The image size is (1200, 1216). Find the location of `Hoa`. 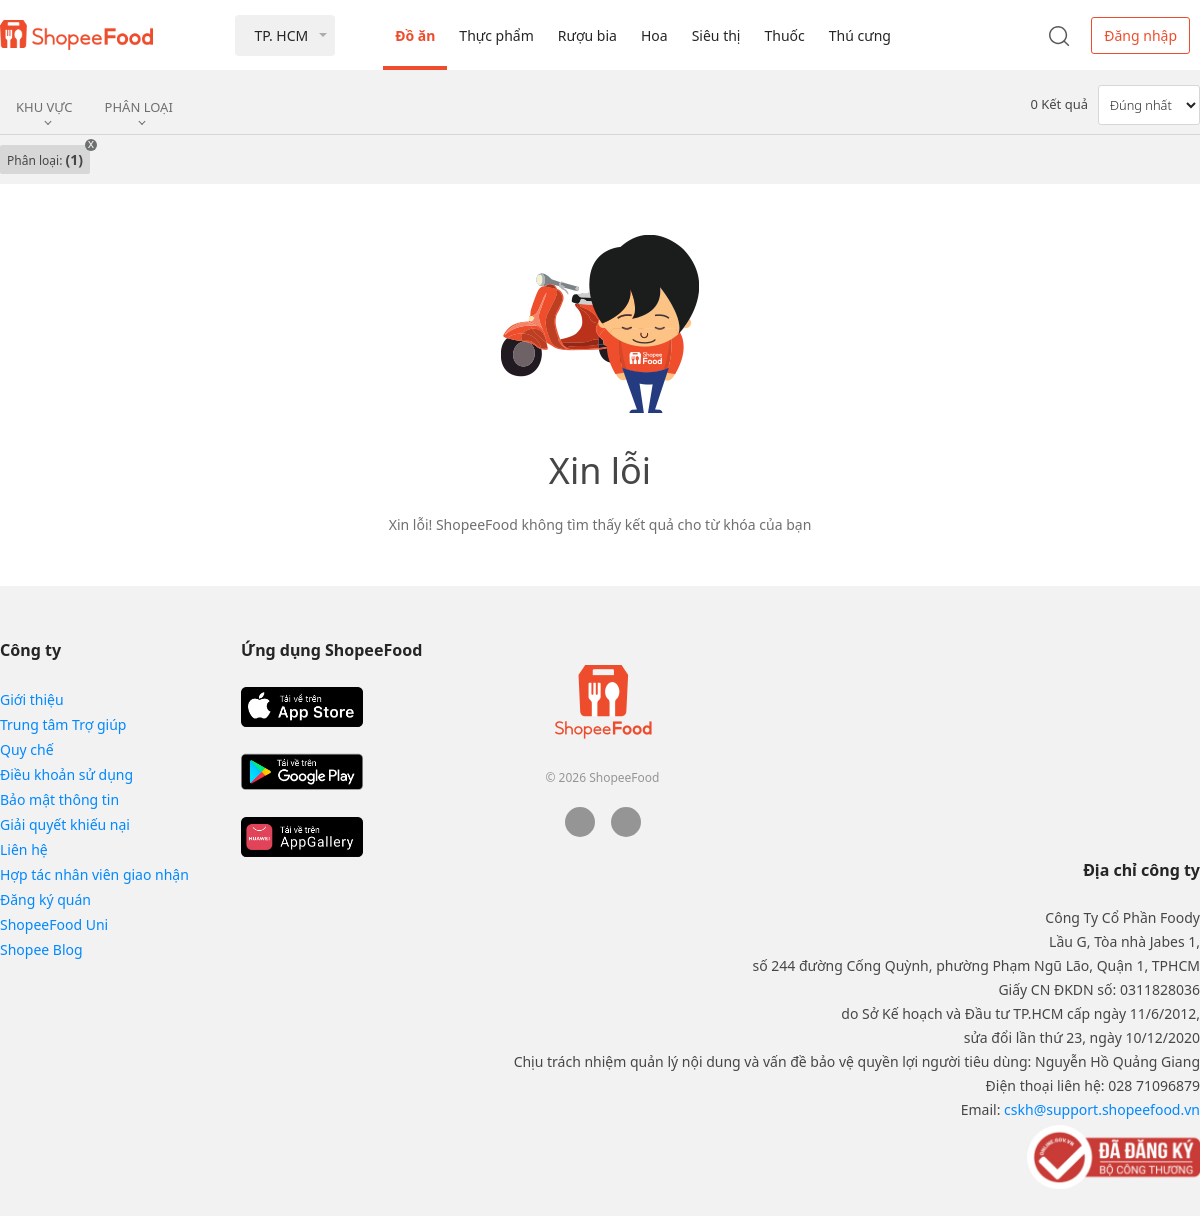

Hoa is located at coordinates (654, 35).